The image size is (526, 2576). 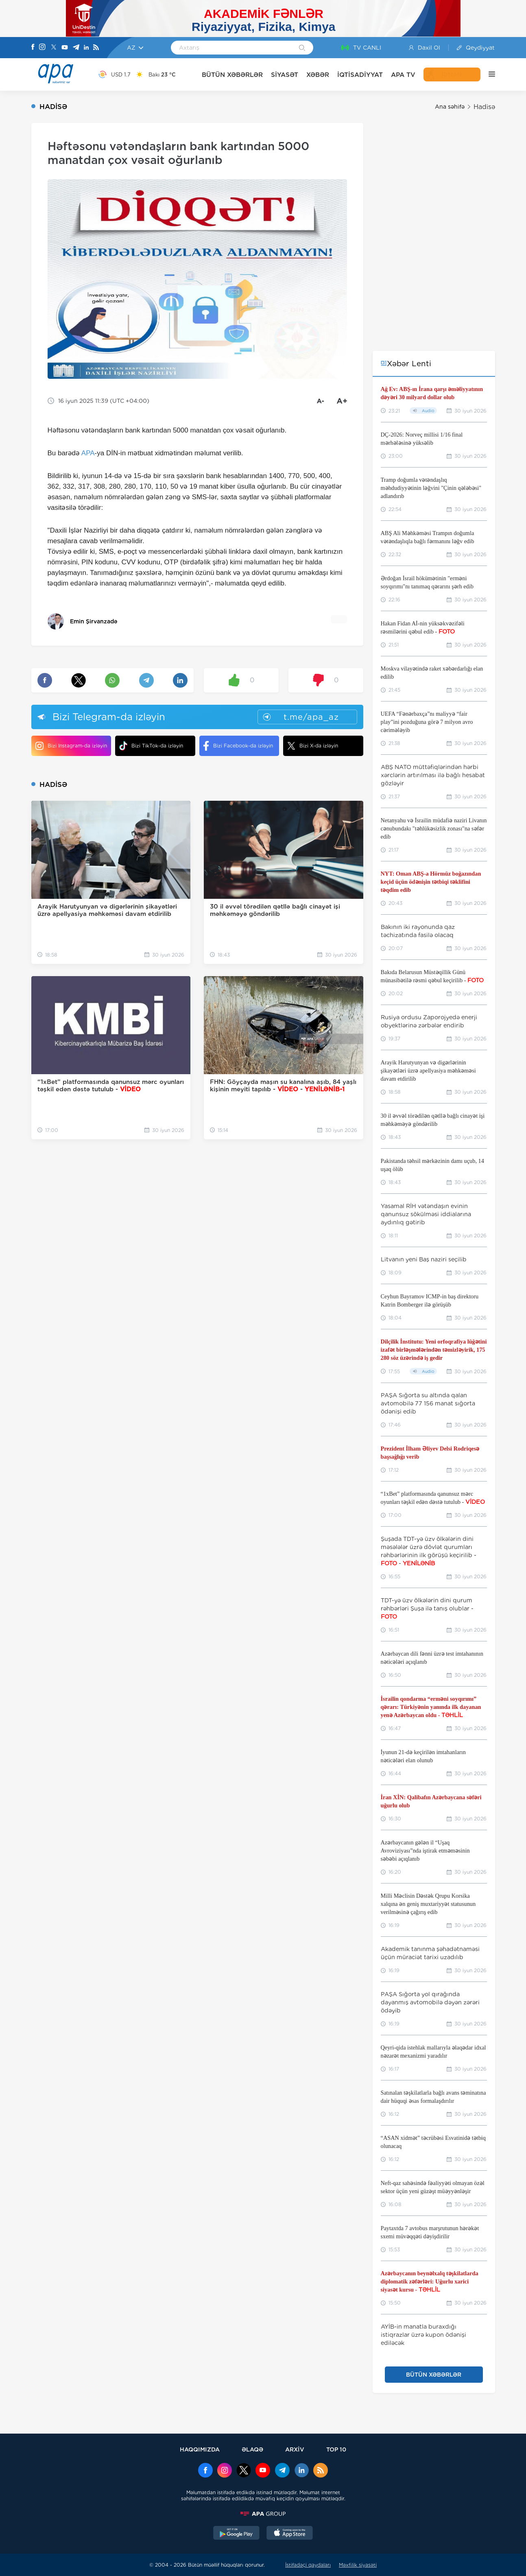 I want to click on BÜTÜN XƏBƏRLƏR, so click(x=232, y=75).